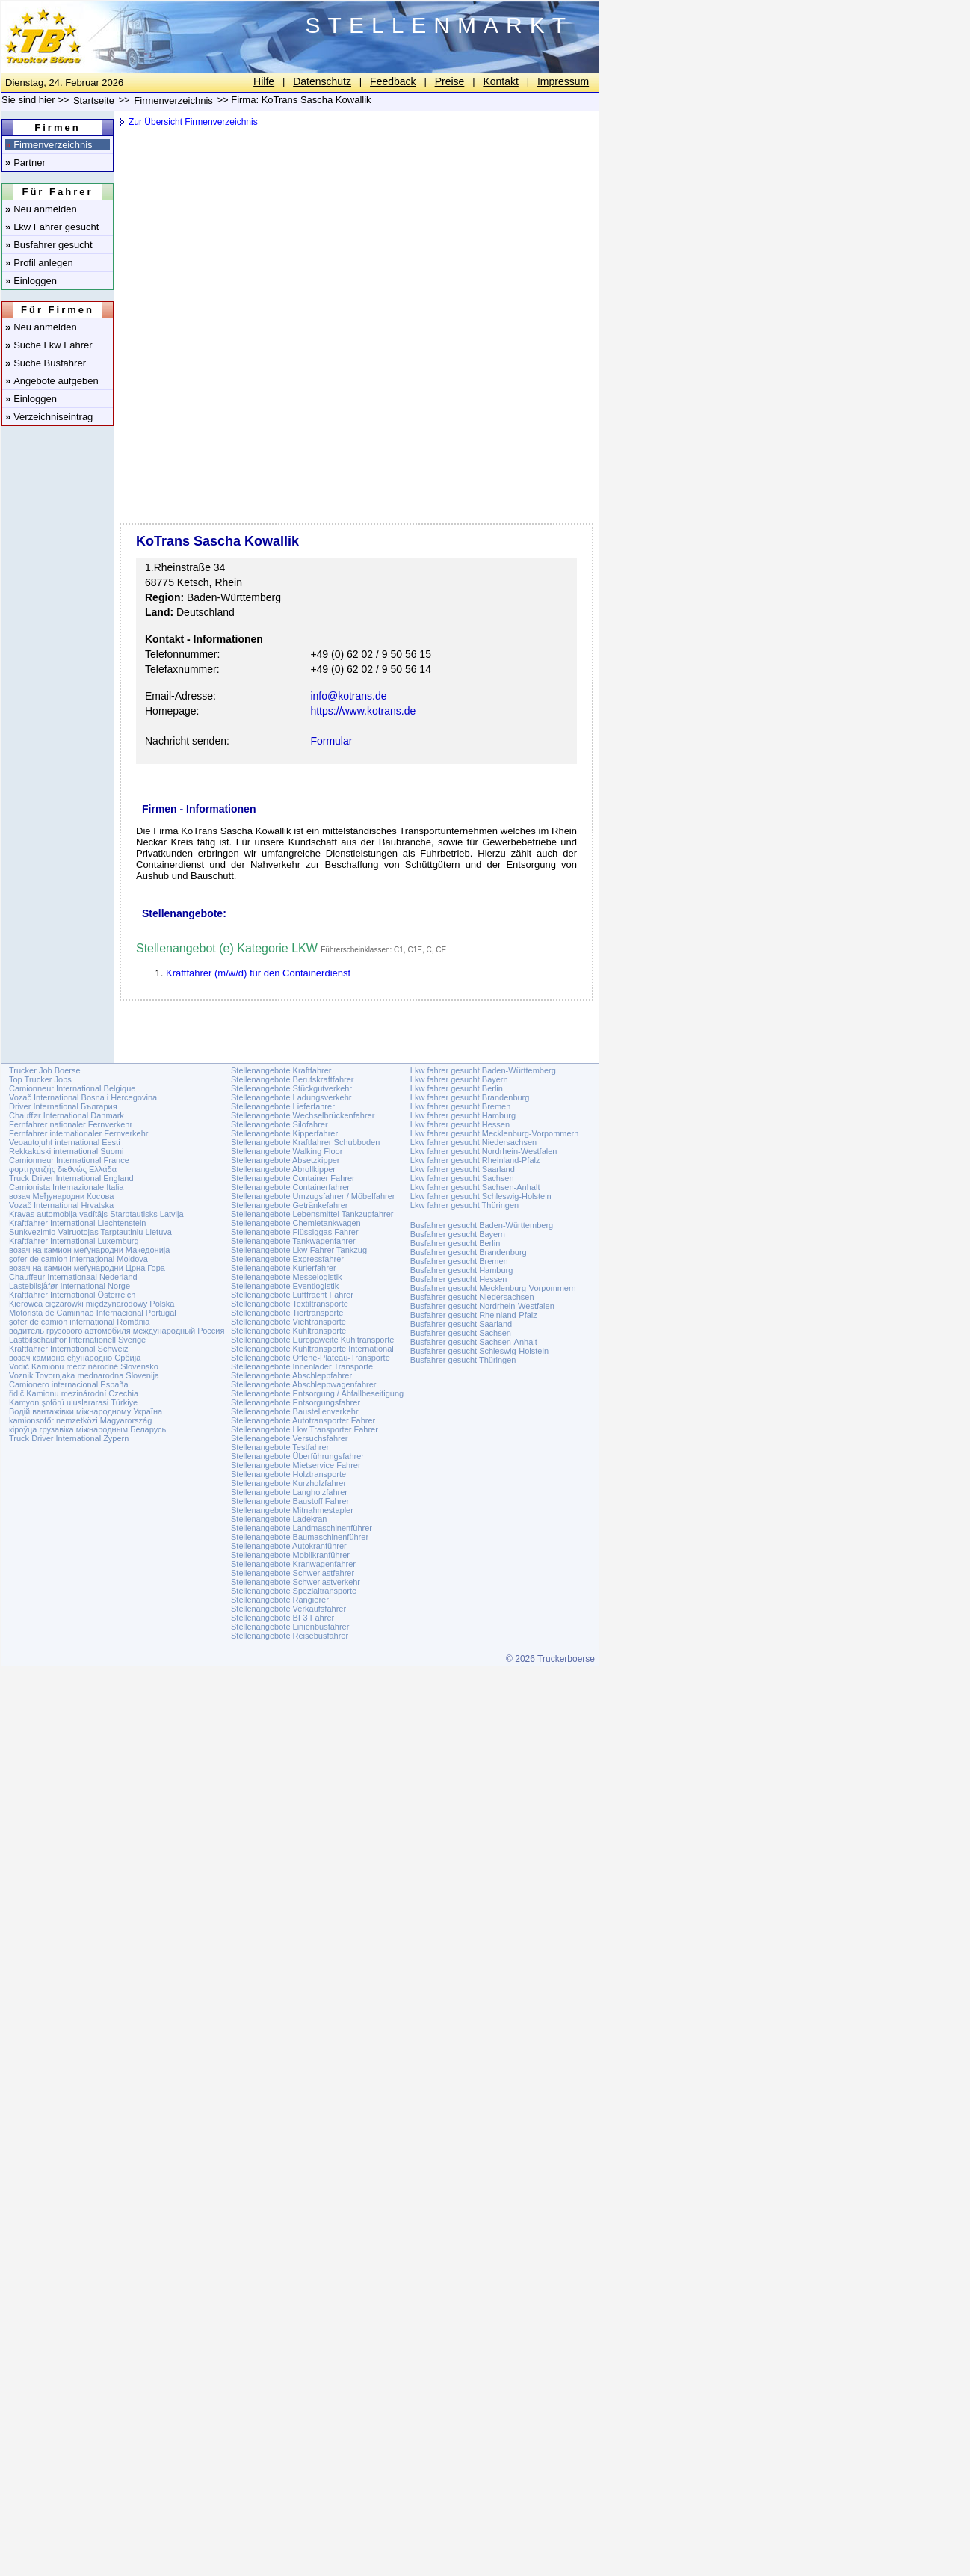  What do you see at coordinates (290, 1554) in the screenshot?
I see `Stellenangebote Mobilkranführer` at bounding box center [290, 1554].